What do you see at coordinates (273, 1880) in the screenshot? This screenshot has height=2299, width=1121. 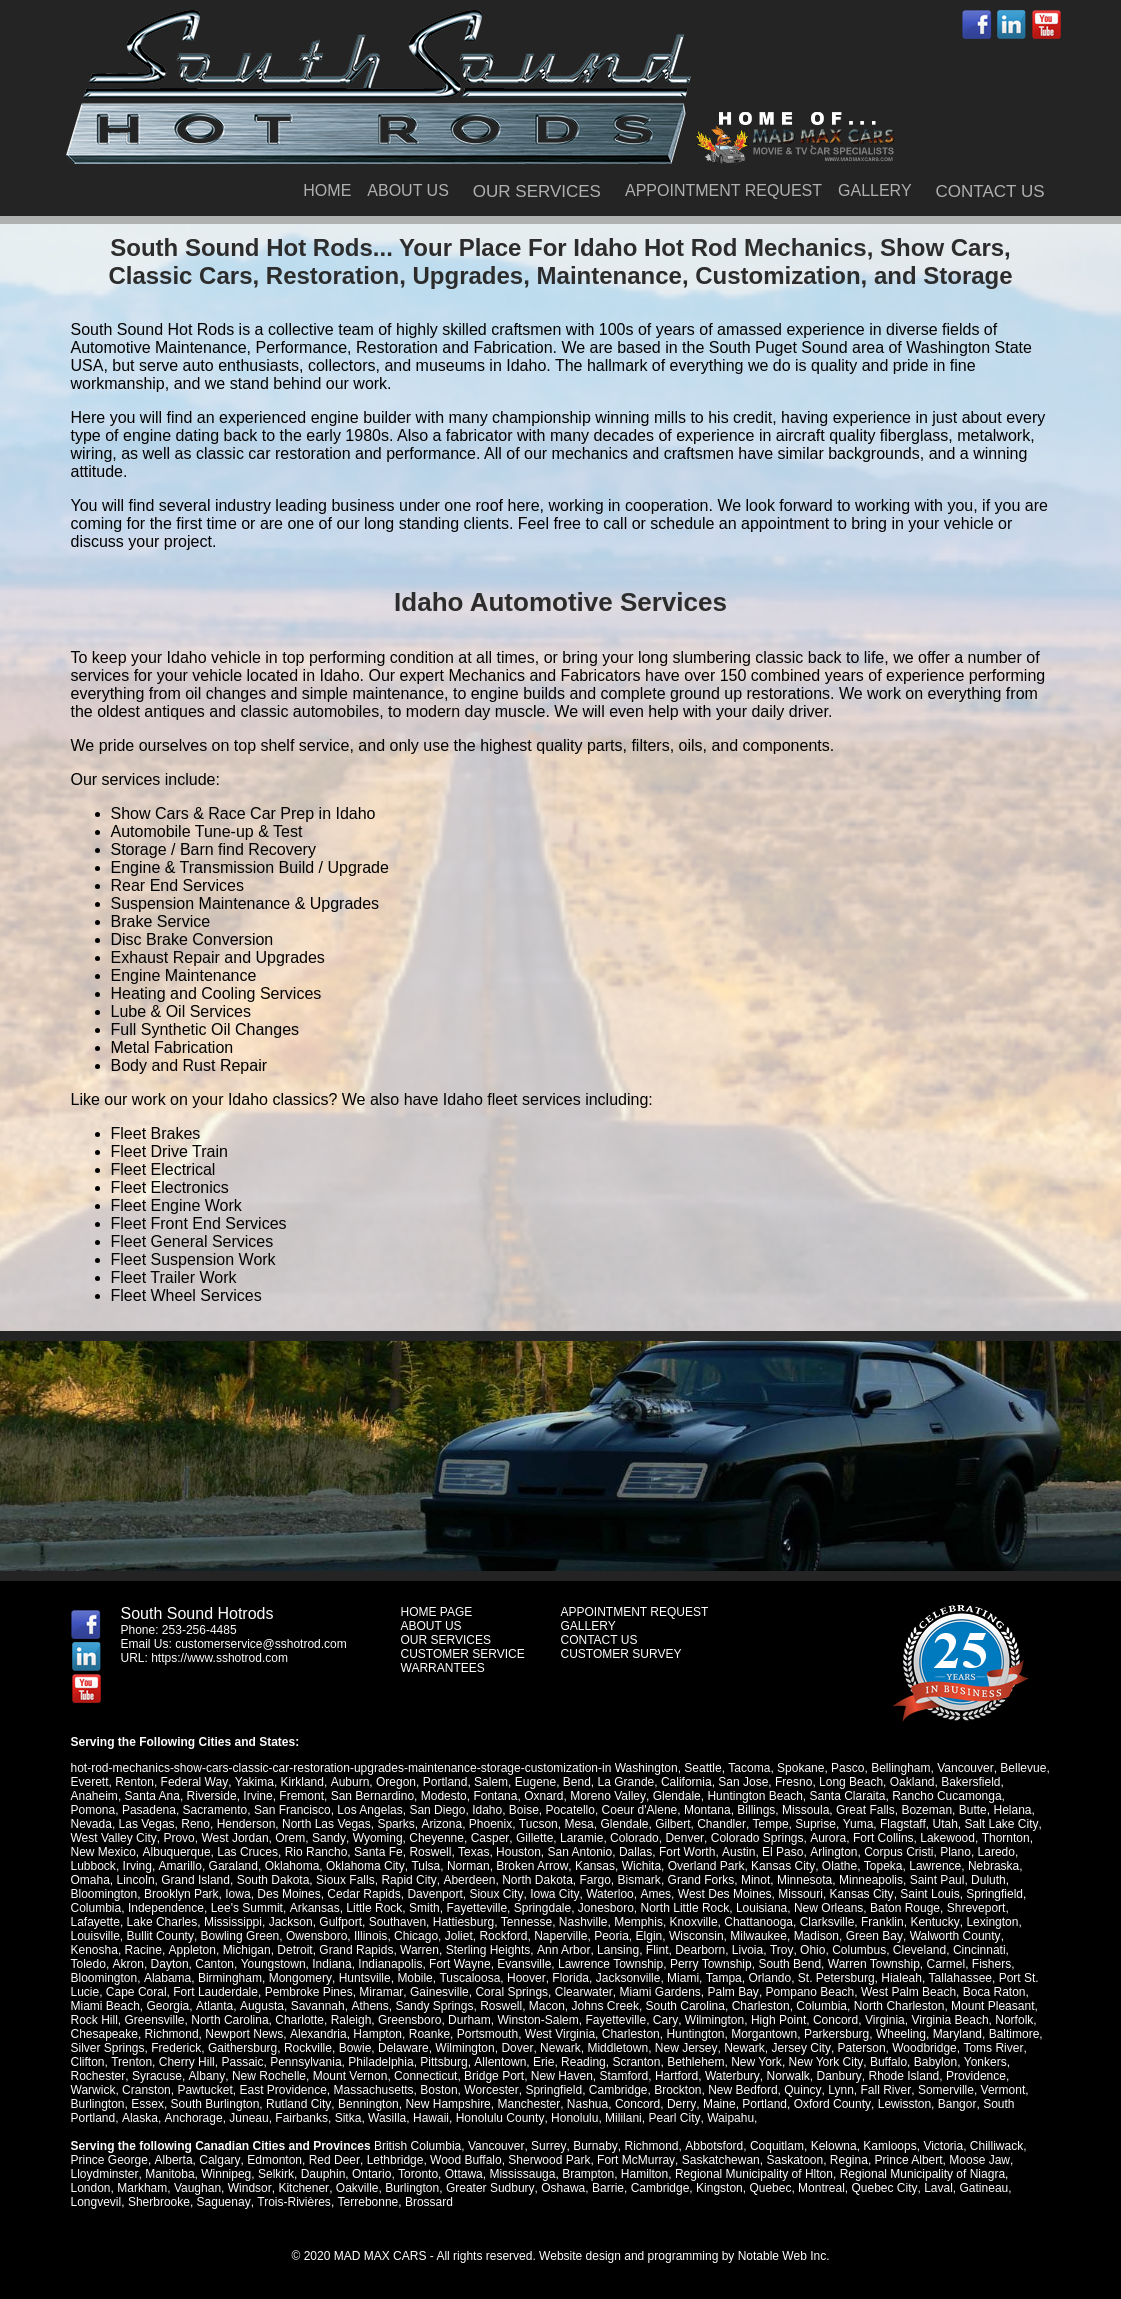 I see `South Dakota` at bounding box center [273, 1880].